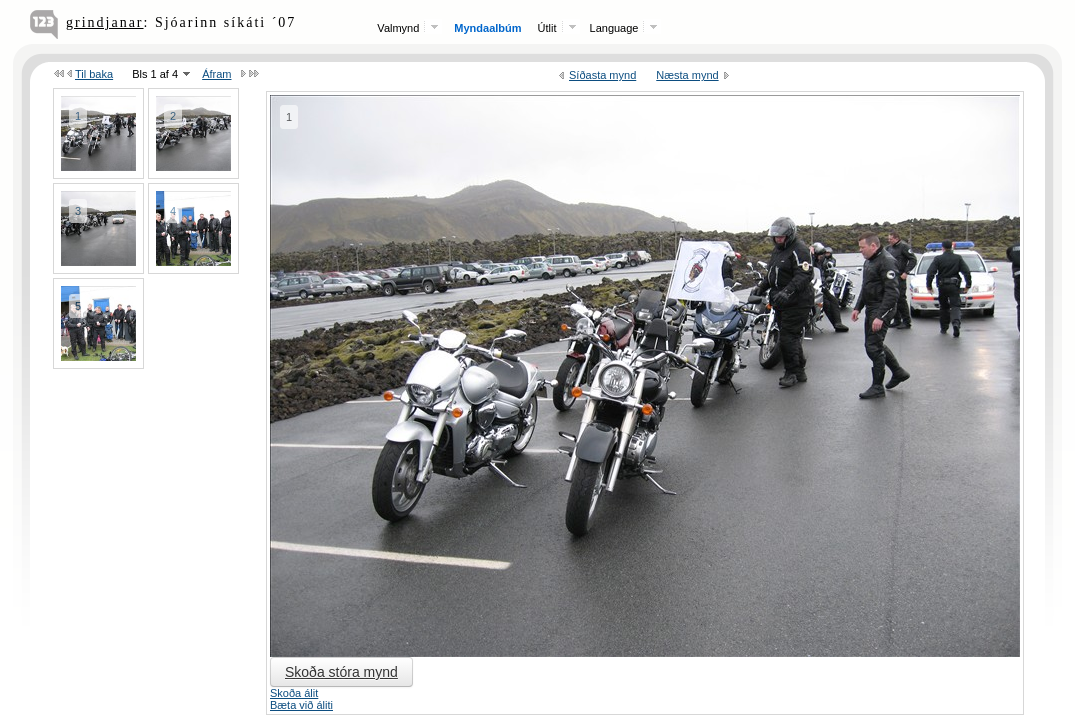  What do you see at coordinates (487, 28) in the screenshot?
I see `Myndaalbúm` at bounding box center [487, 28].